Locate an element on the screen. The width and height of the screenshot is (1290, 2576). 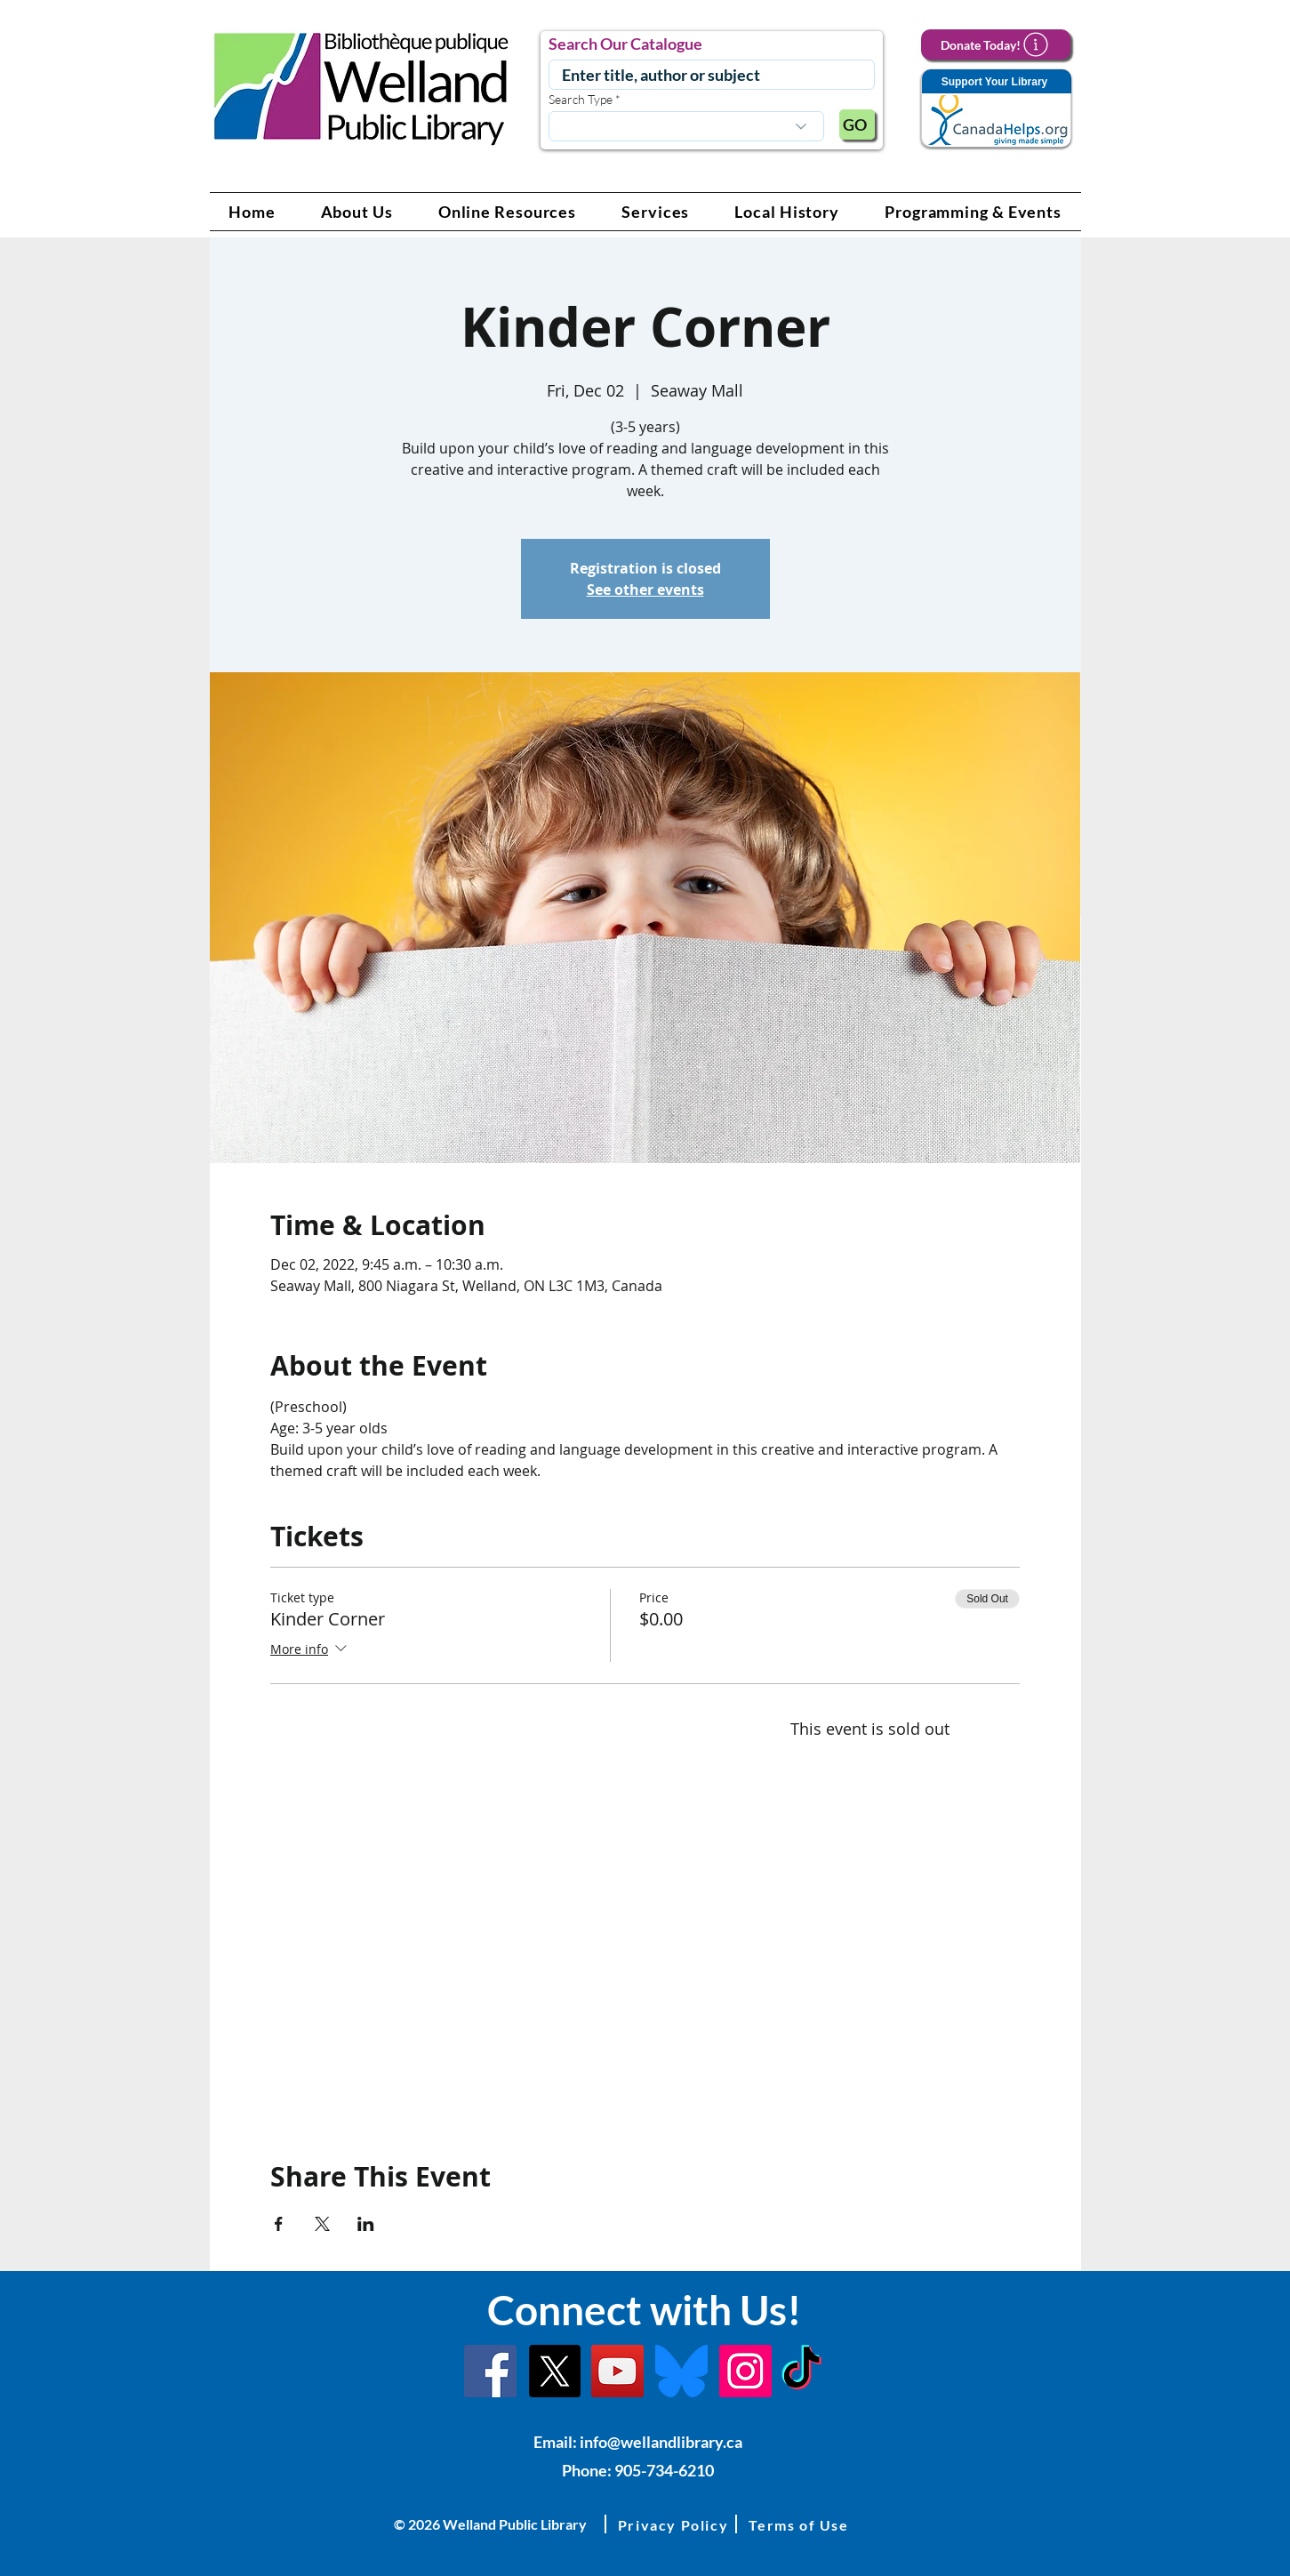
[X] is located at coordinates (554, 2371).